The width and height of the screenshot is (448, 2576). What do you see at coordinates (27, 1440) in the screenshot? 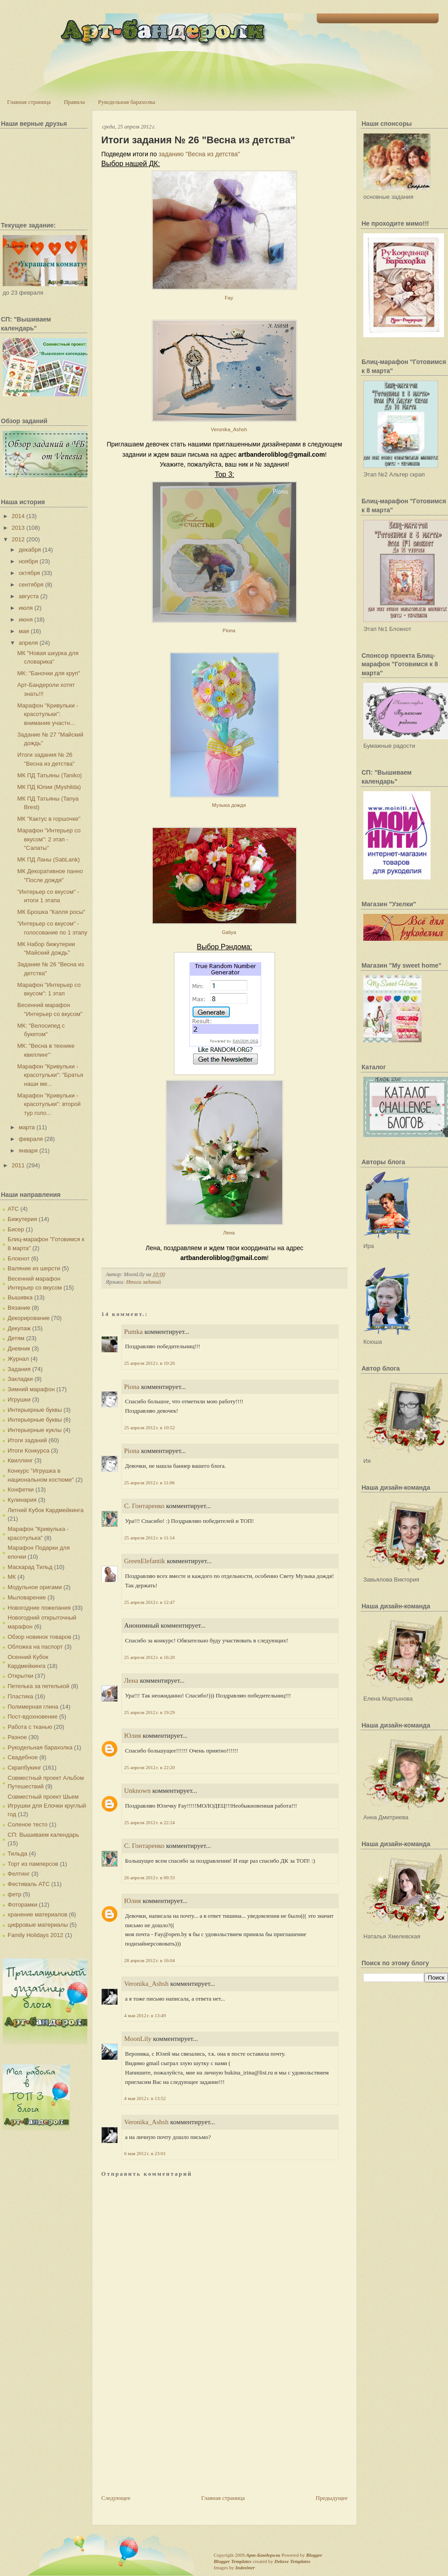
I see `Итоги заданий` at bounding box center [27, 1440].